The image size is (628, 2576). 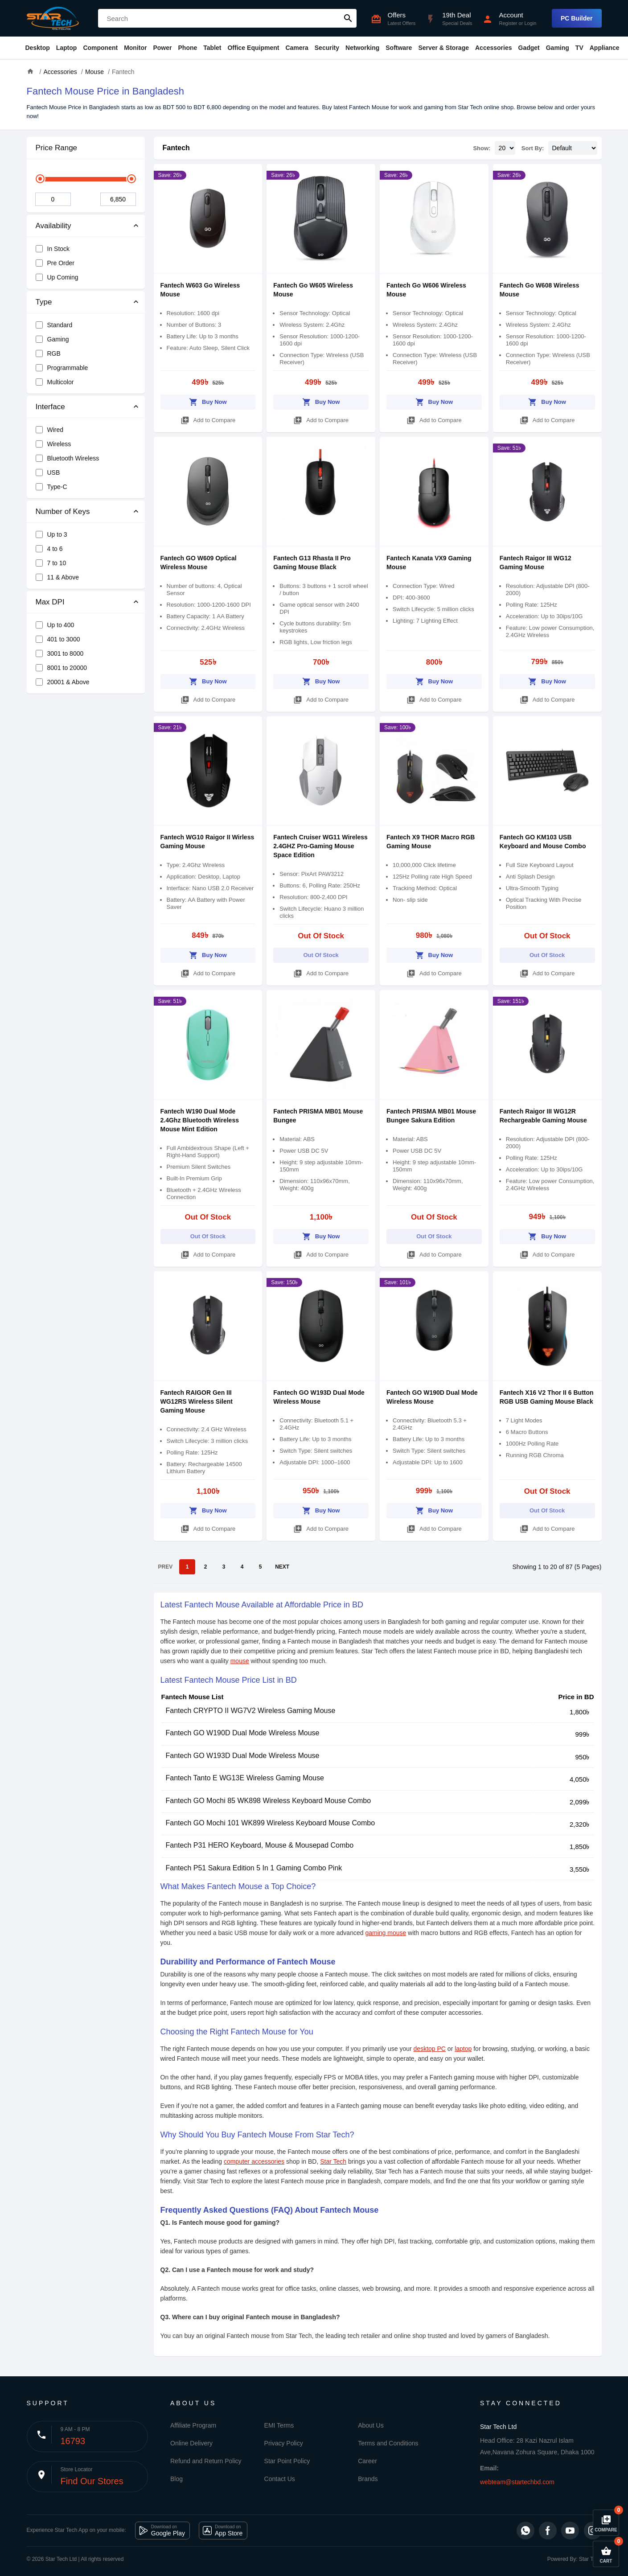 What do you see at coordinates (251, 1710) in the screenshot?
I see `Fantech CRYPTO II WG7V2 Wireless Gaming Mouse` at bounding box center [251, 1710].